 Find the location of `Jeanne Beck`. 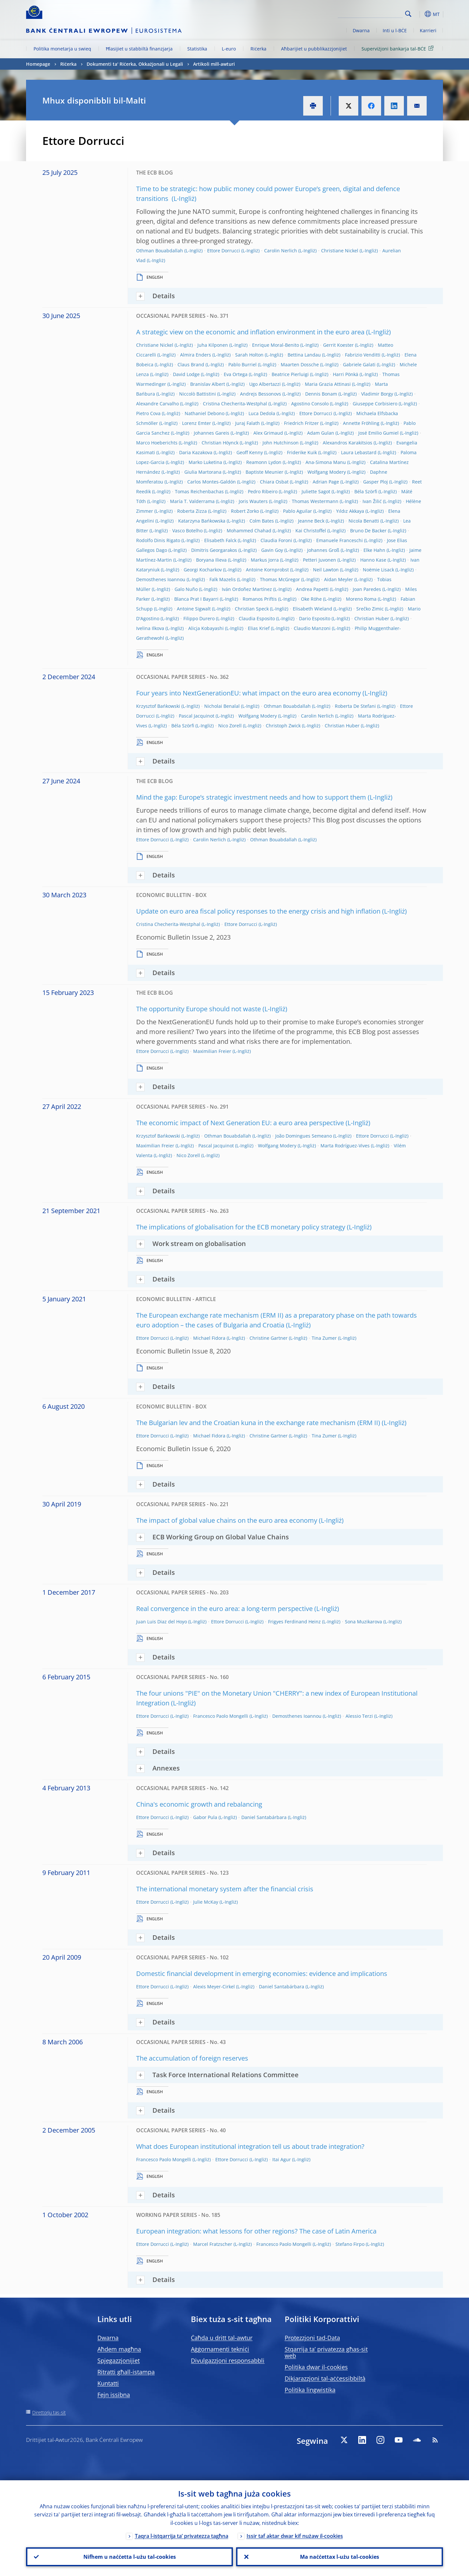

Jeanne Beck is located at coordinates (311, 521).